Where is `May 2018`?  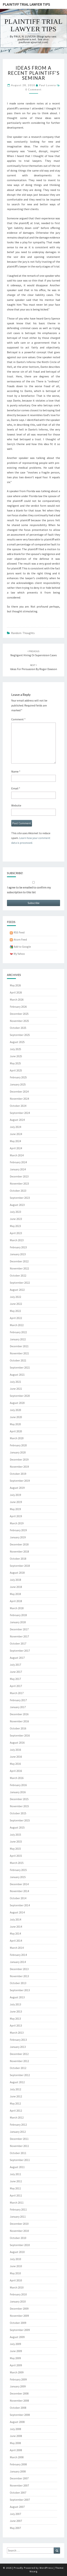 May 2018 is located at coordinates (15, 1594).